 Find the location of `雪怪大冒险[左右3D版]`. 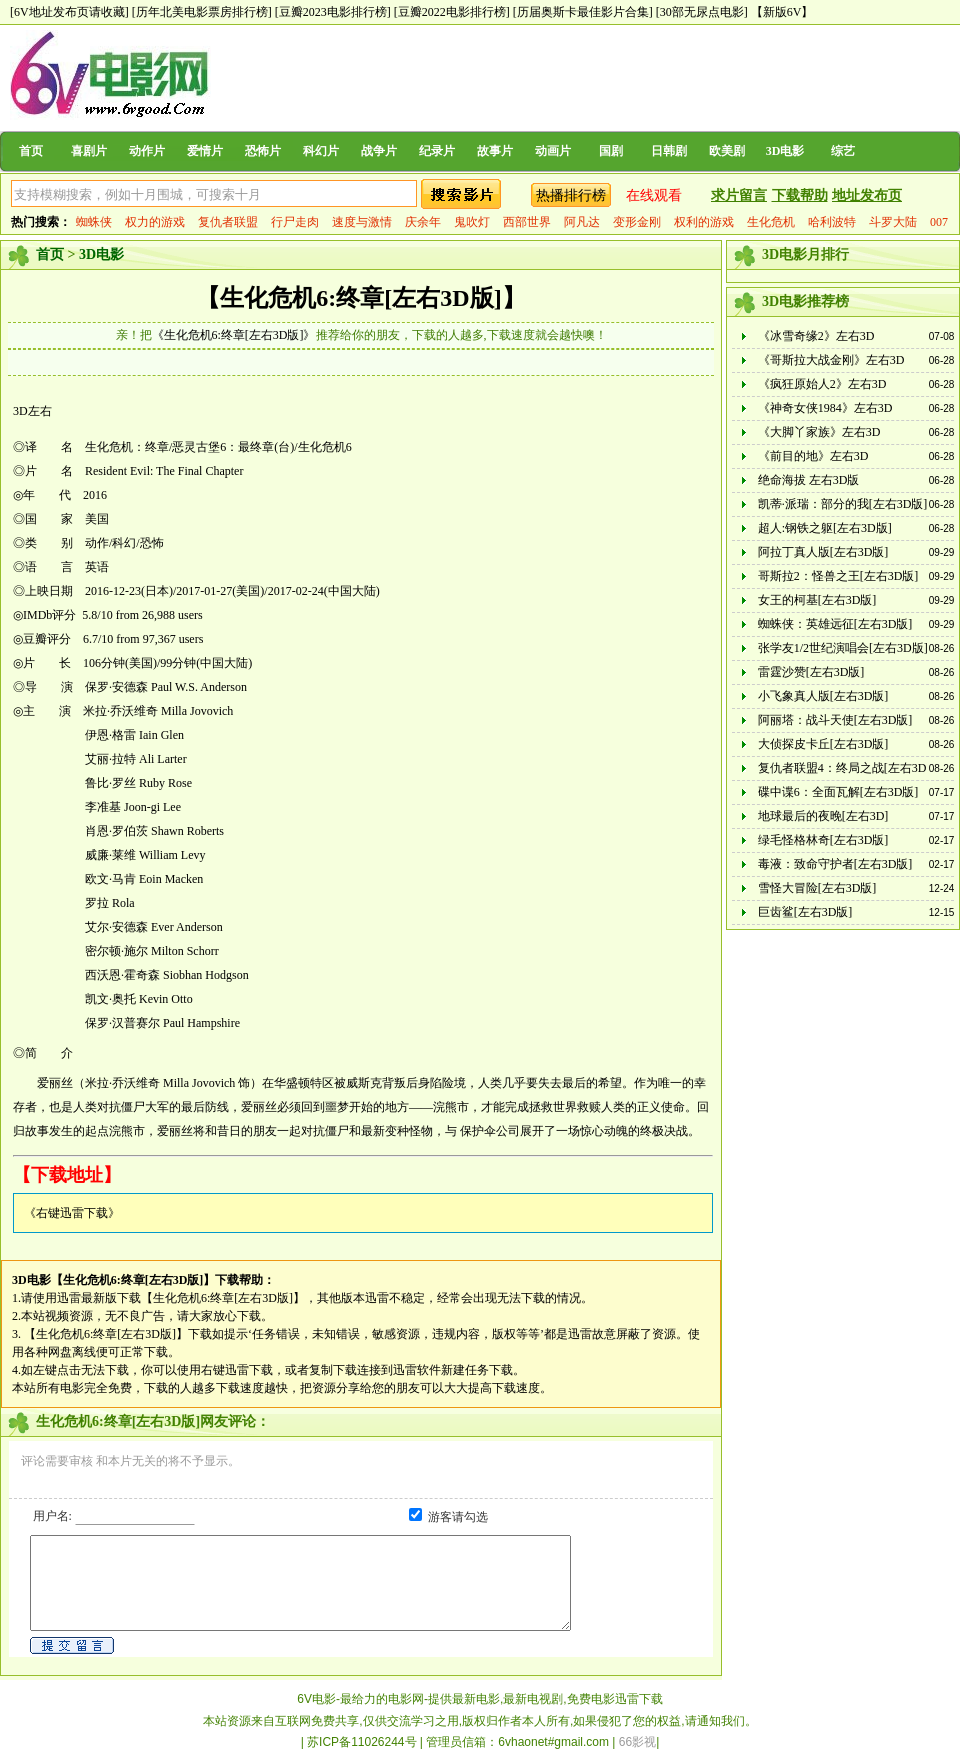

雪怪大冒险[左右3D版] is located at coordinates (817, 888).